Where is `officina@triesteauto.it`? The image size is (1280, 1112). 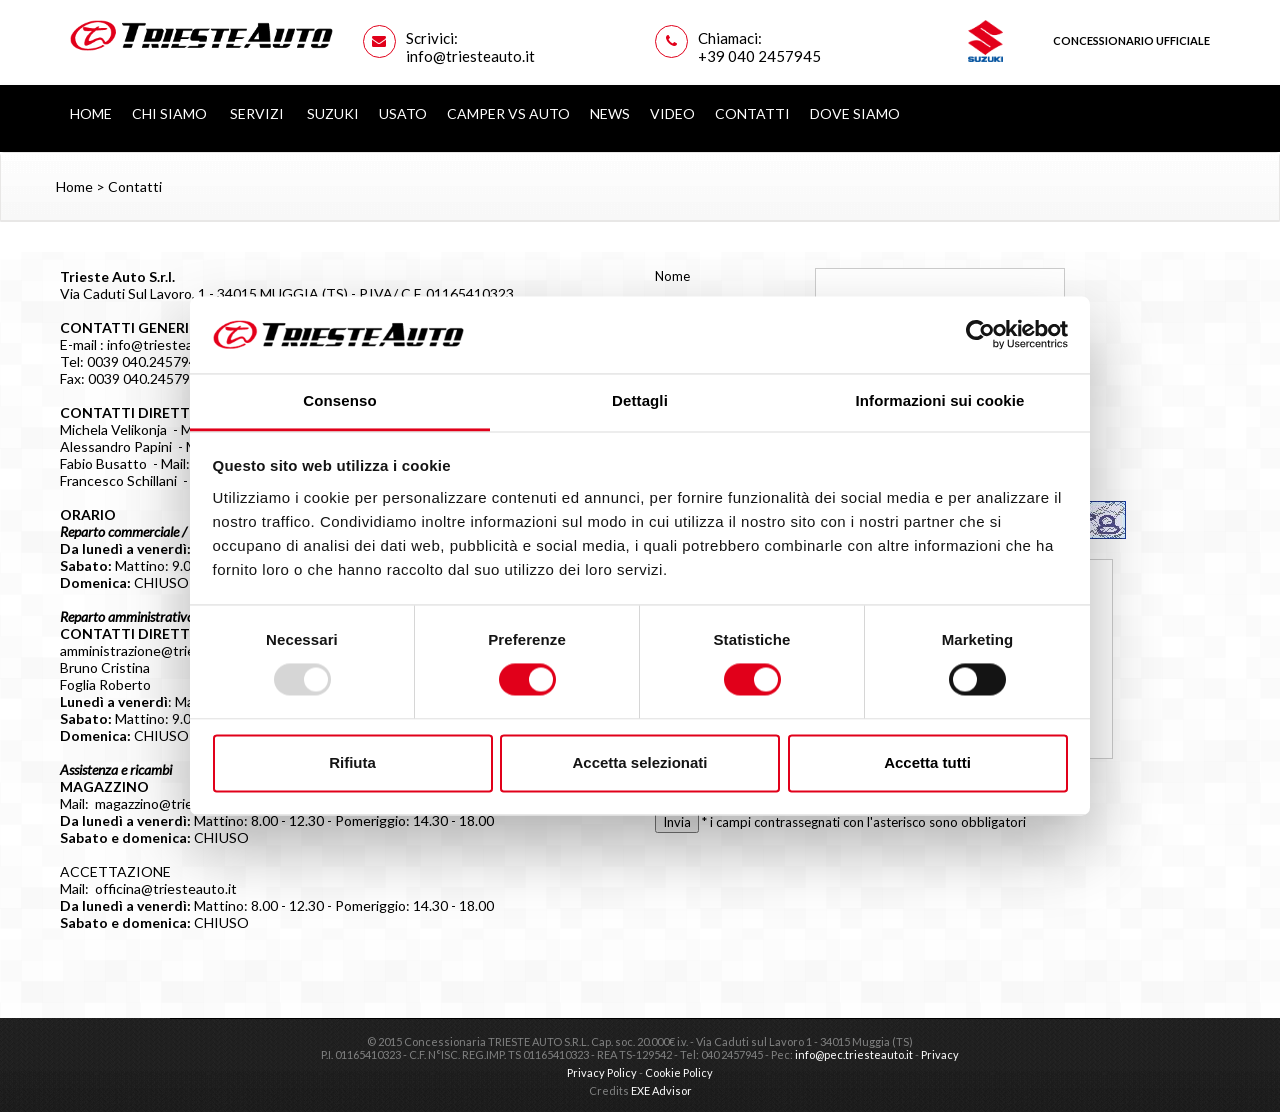
officina@triesteauto.it is located at coordinates (166, 888).